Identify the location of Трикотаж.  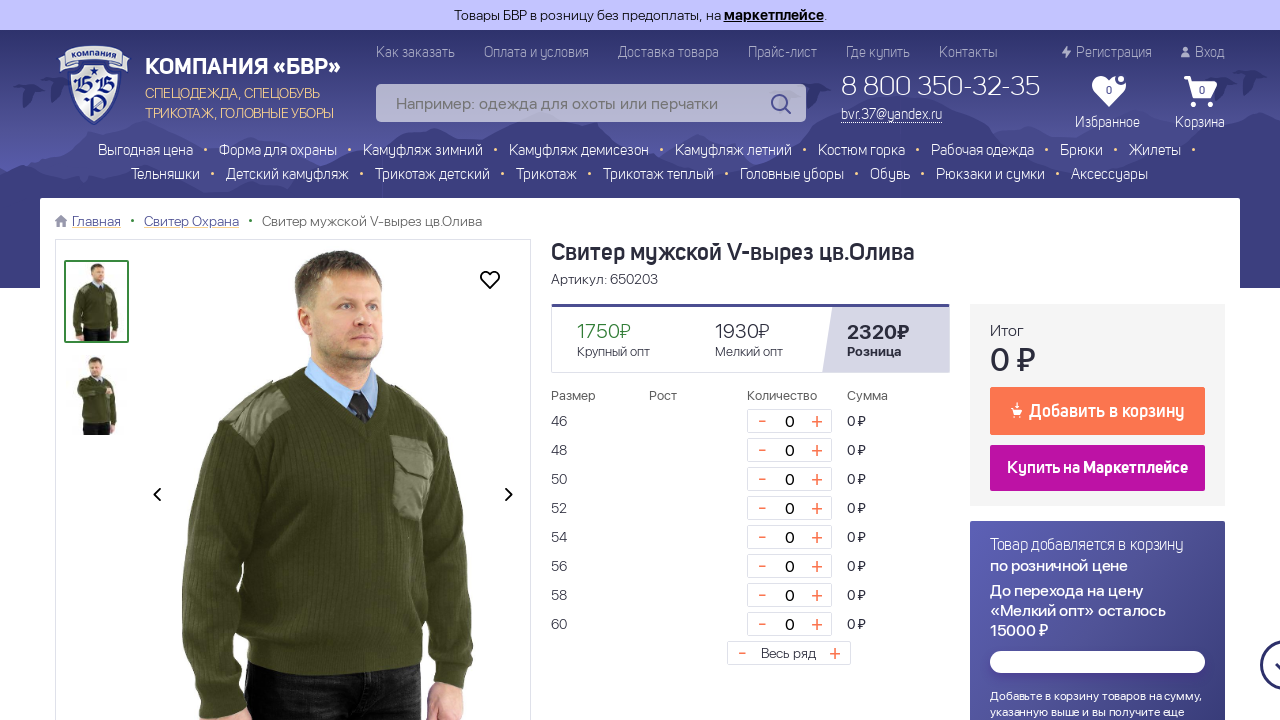
(546, 175).